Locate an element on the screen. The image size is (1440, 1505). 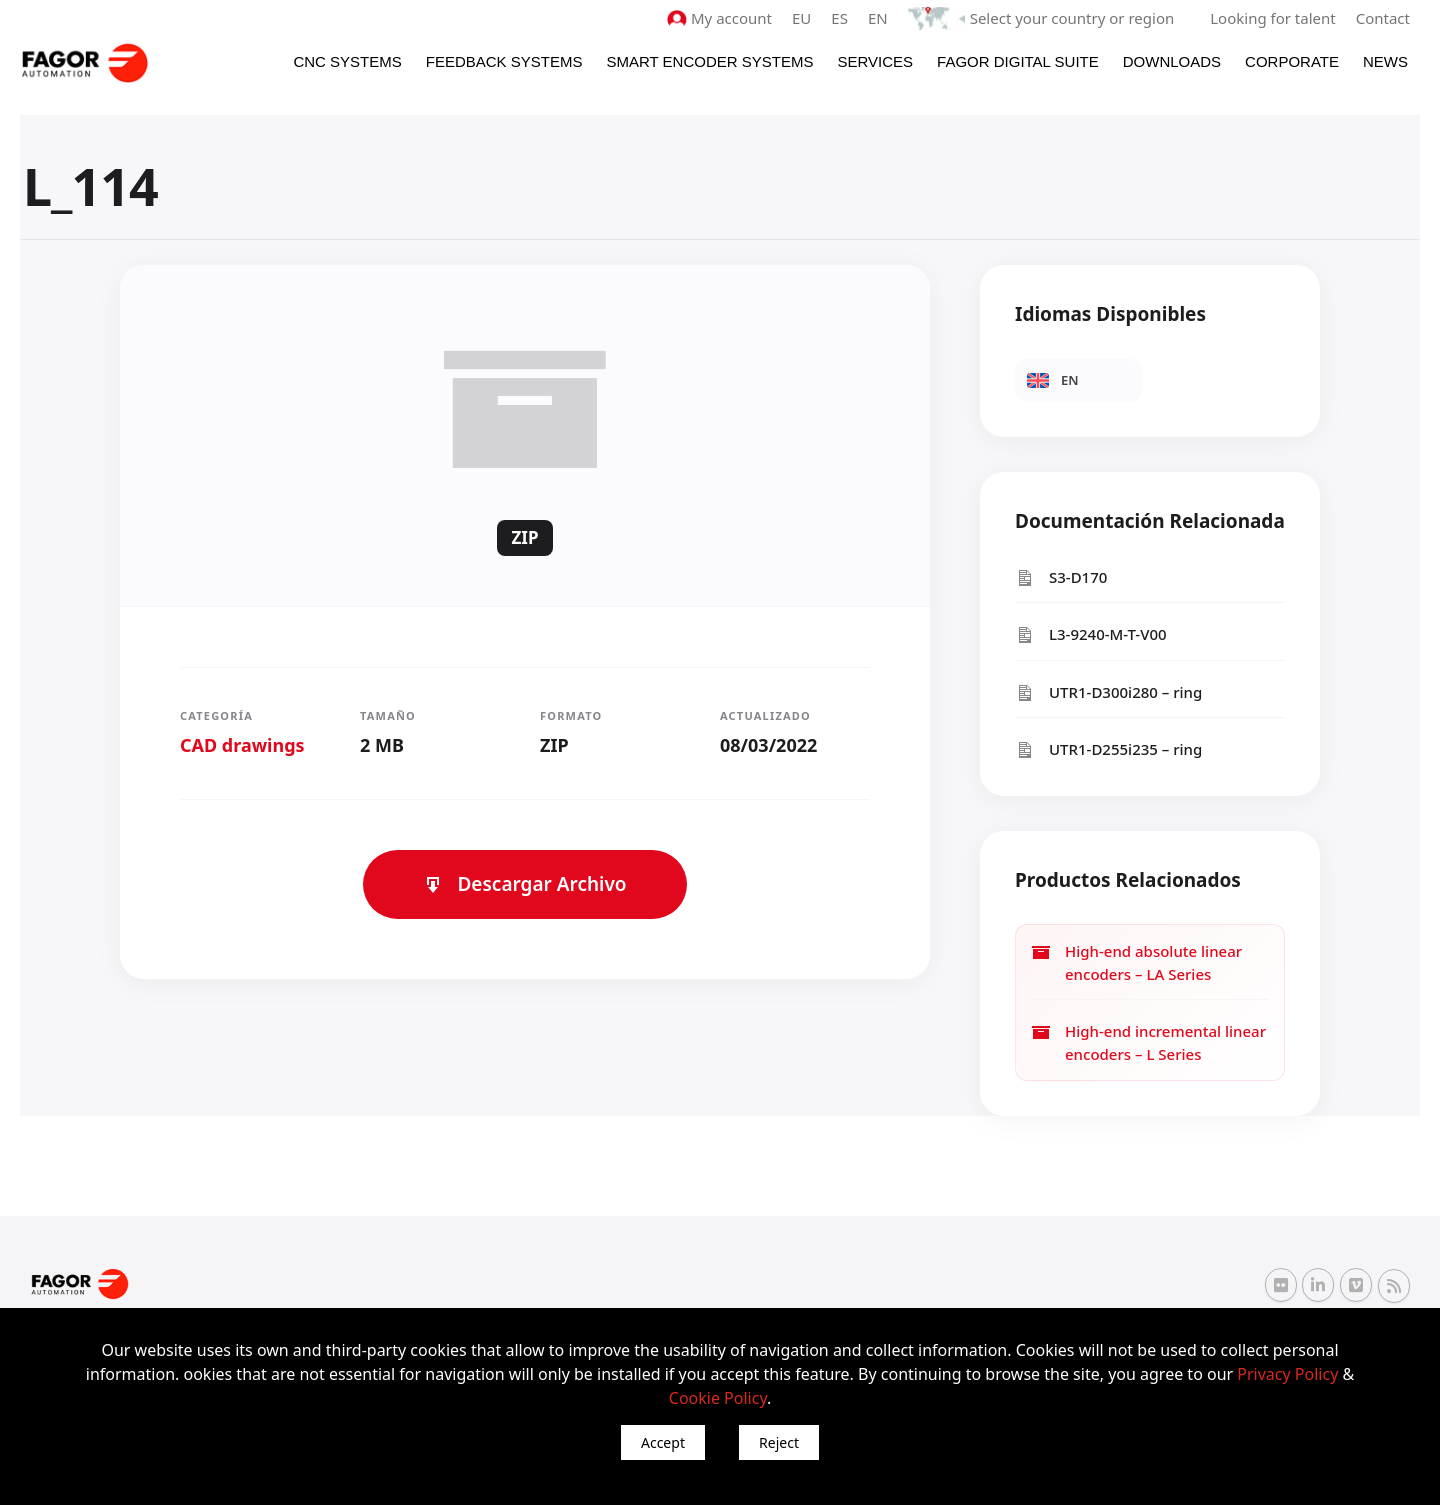
L3-9240-M-T-V00 is located at coordinates (1091, 634).